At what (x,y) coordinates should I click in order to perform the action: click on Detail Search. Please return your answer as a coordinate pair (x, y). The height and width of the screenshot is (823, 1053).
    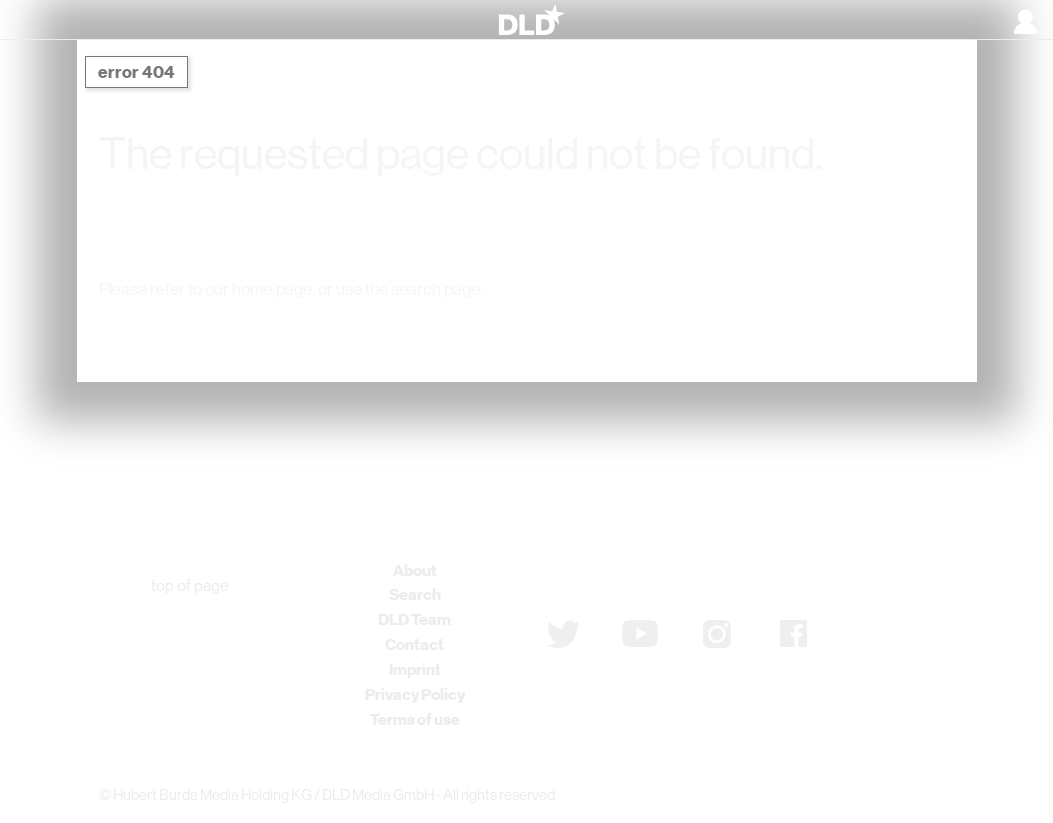
    Looking at the image, I should click on (736, 330).